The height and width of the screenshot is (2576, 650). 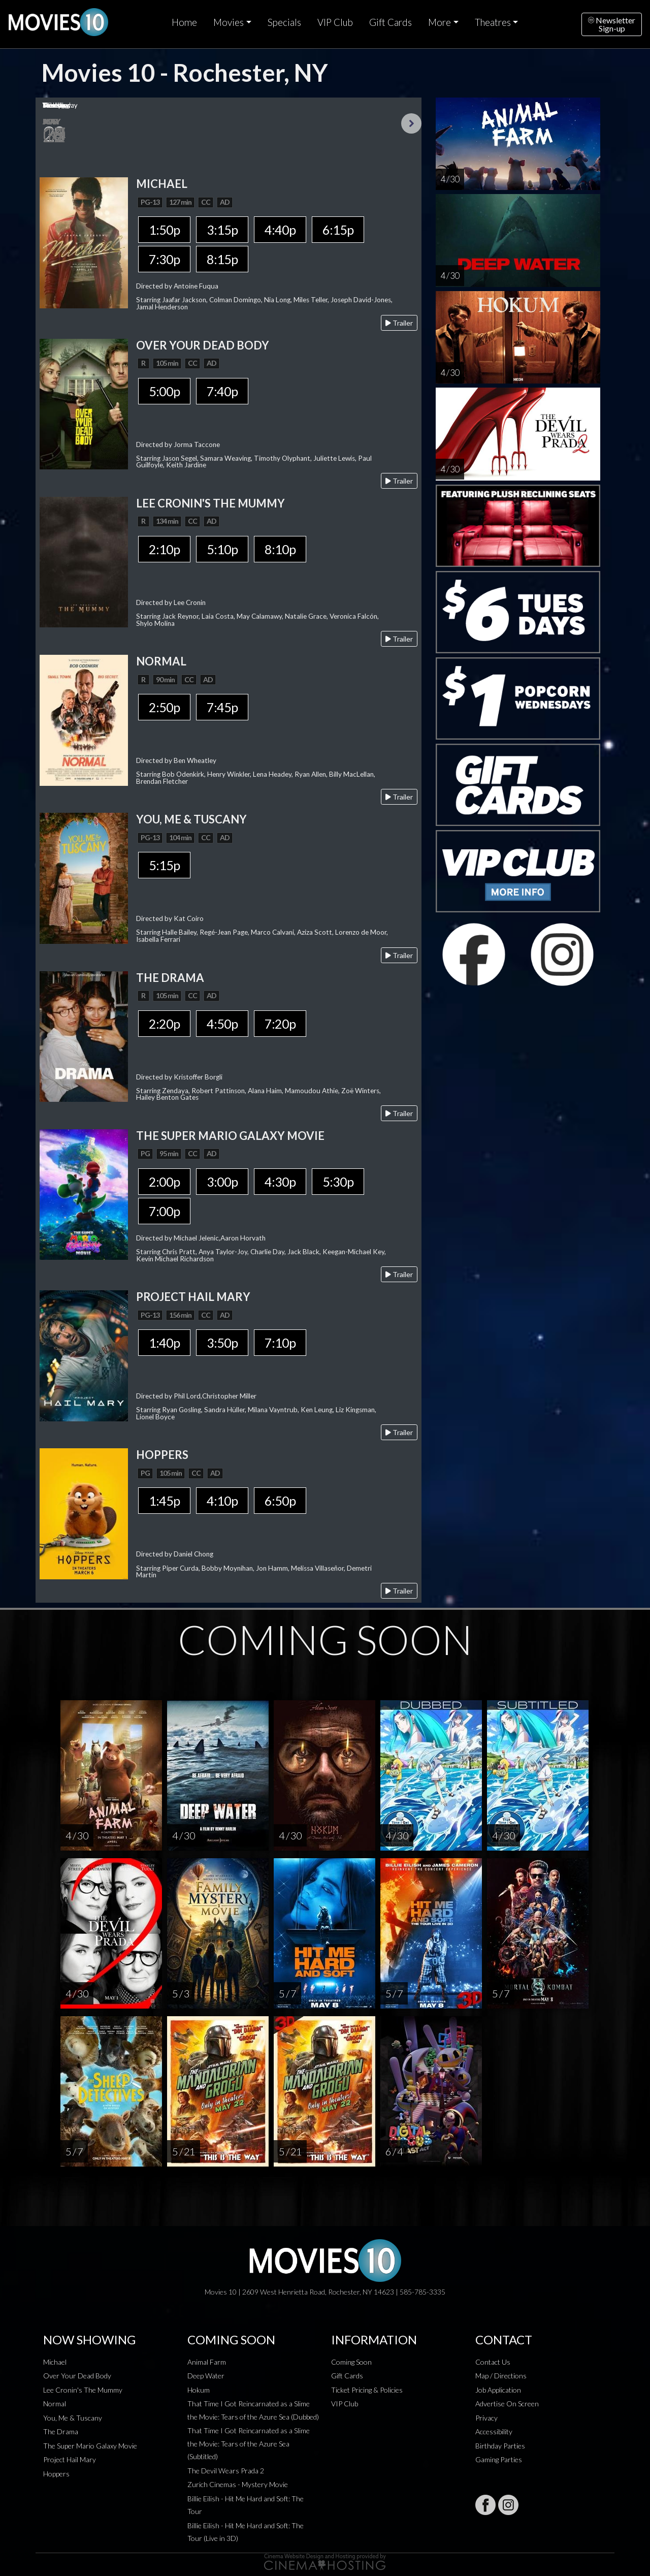 What do you see at coordinates (367, 2390) in the screenshot?
I see `Ticket Pricing & Policies` at bounding box center [367, 2390].